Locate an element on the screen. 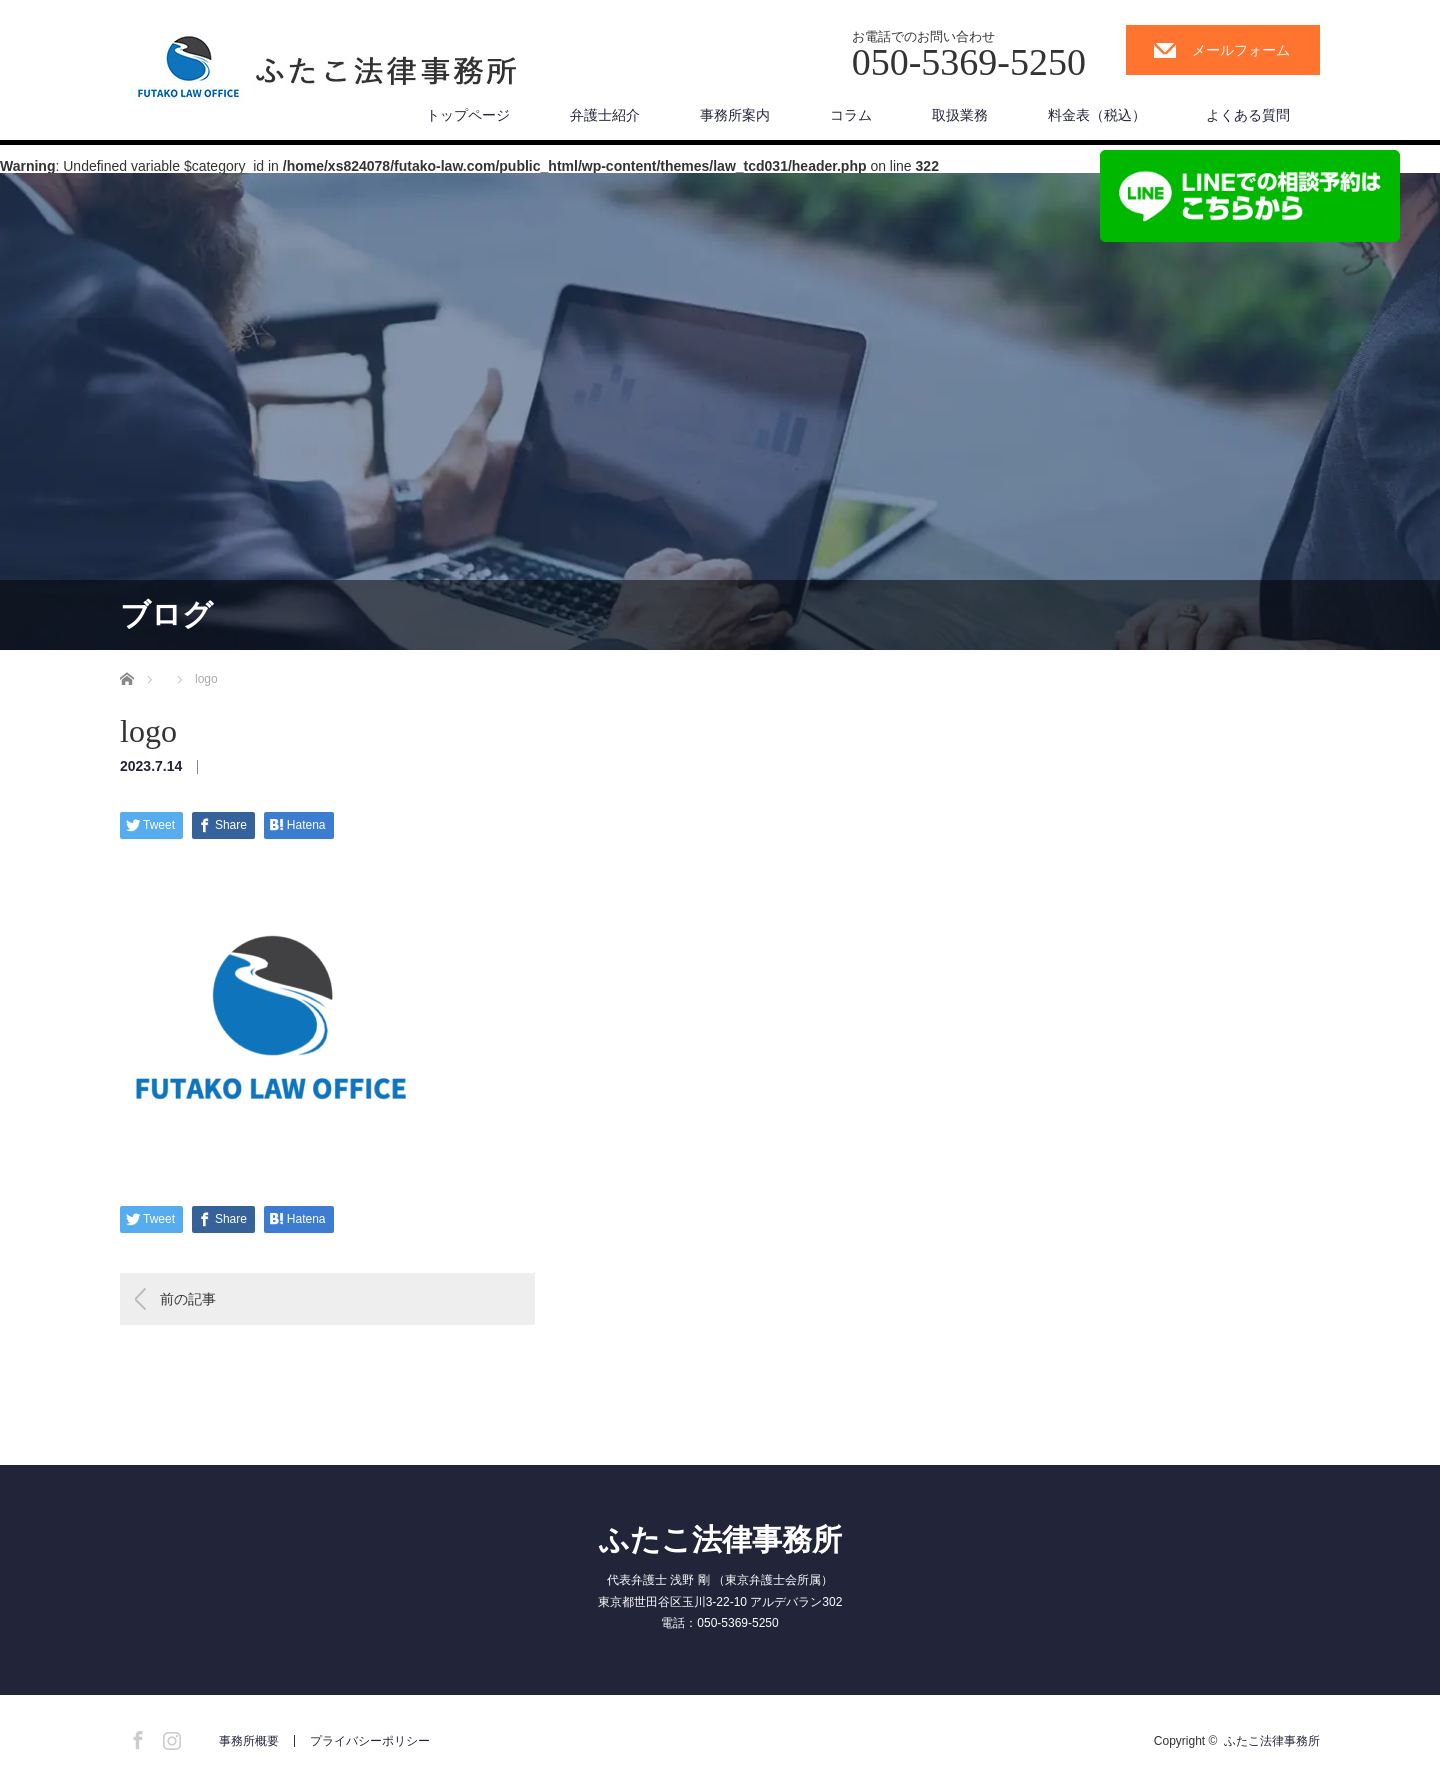 The width and height of the screenshot is (1440, 1785). 料金表（税込） is located at coordinates (1097, 115).